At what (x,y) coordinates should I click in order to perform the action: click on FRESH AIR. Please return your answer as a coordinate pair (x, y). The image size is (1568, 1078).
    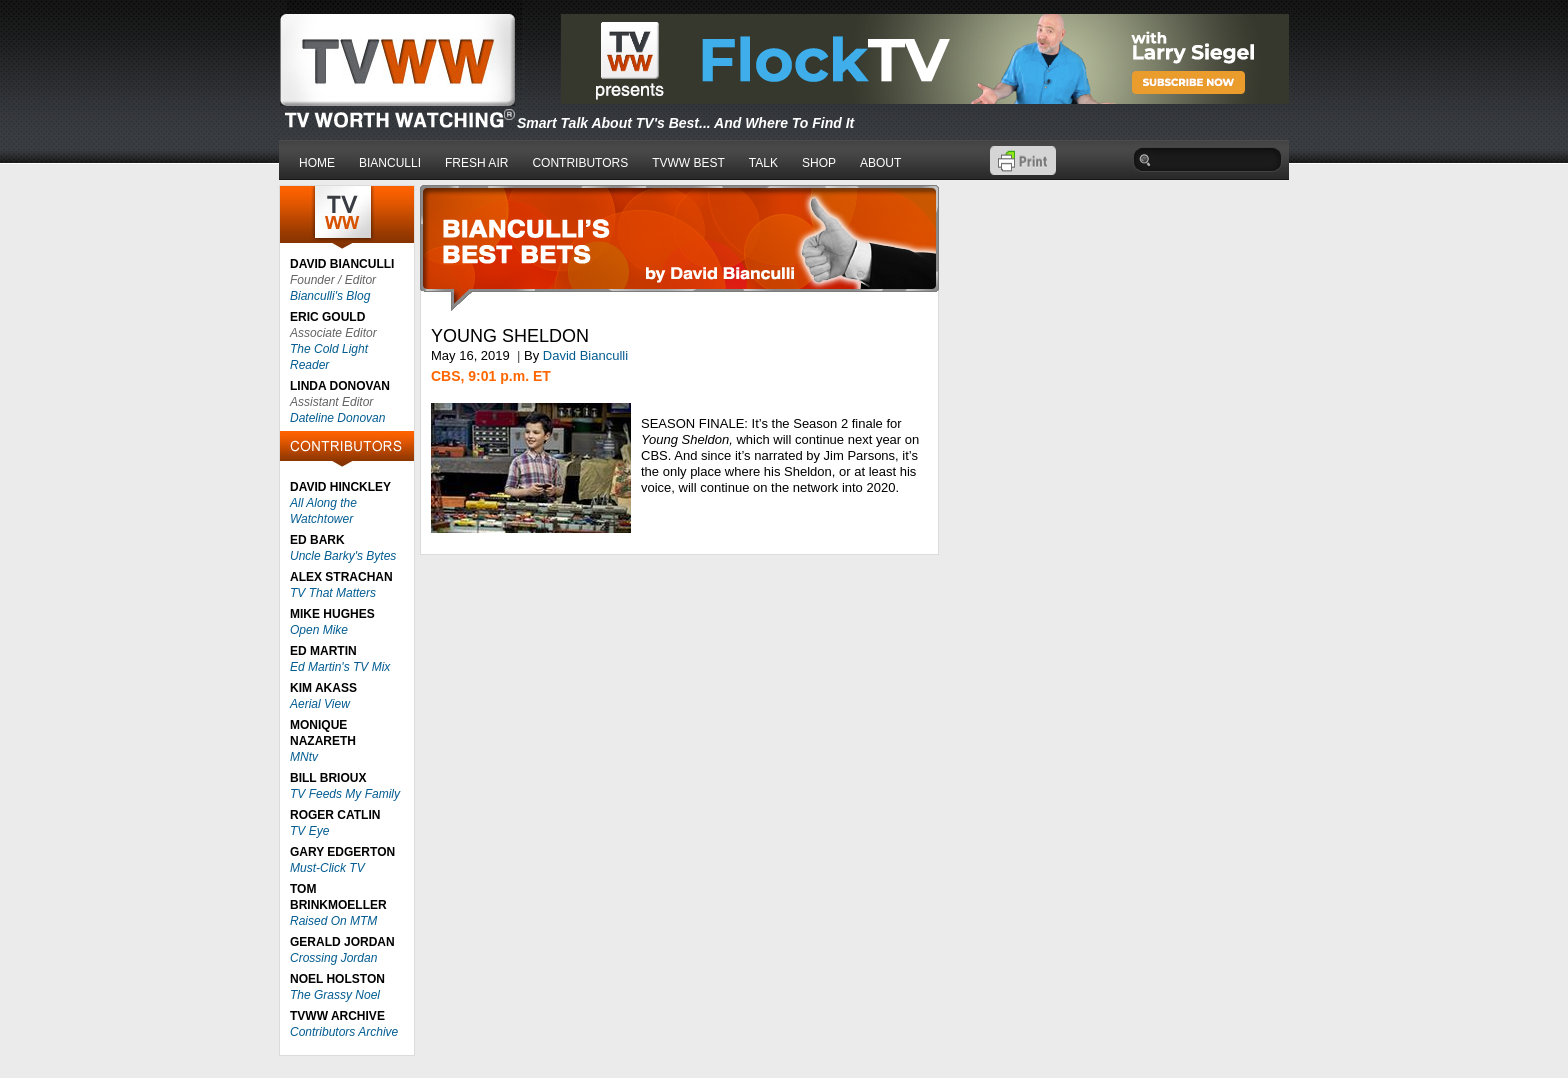
    Looking at the image, I should click on (476, 163).